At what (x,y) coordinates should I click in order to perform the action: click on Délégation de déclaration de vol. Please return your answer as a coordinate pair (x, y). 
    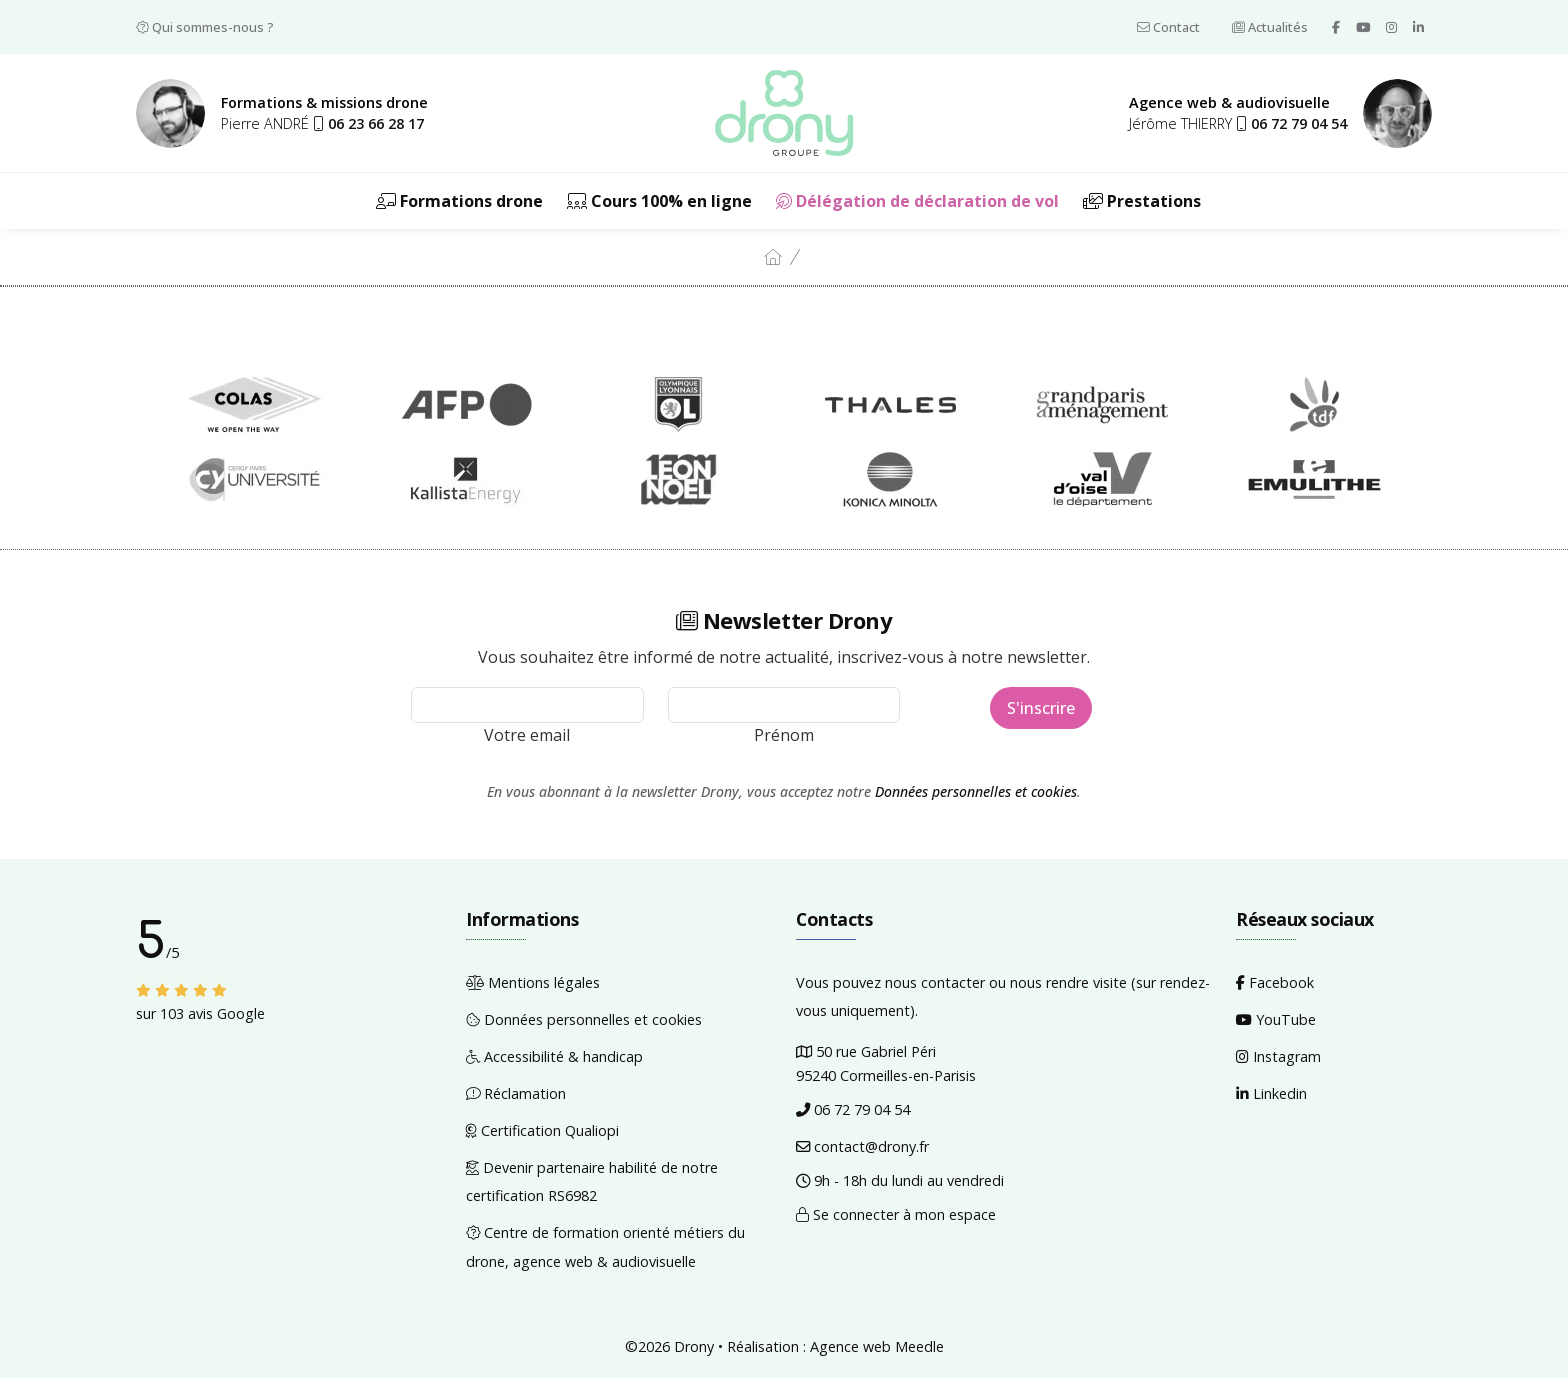
    Looking at the image, I should click on (917, 201).